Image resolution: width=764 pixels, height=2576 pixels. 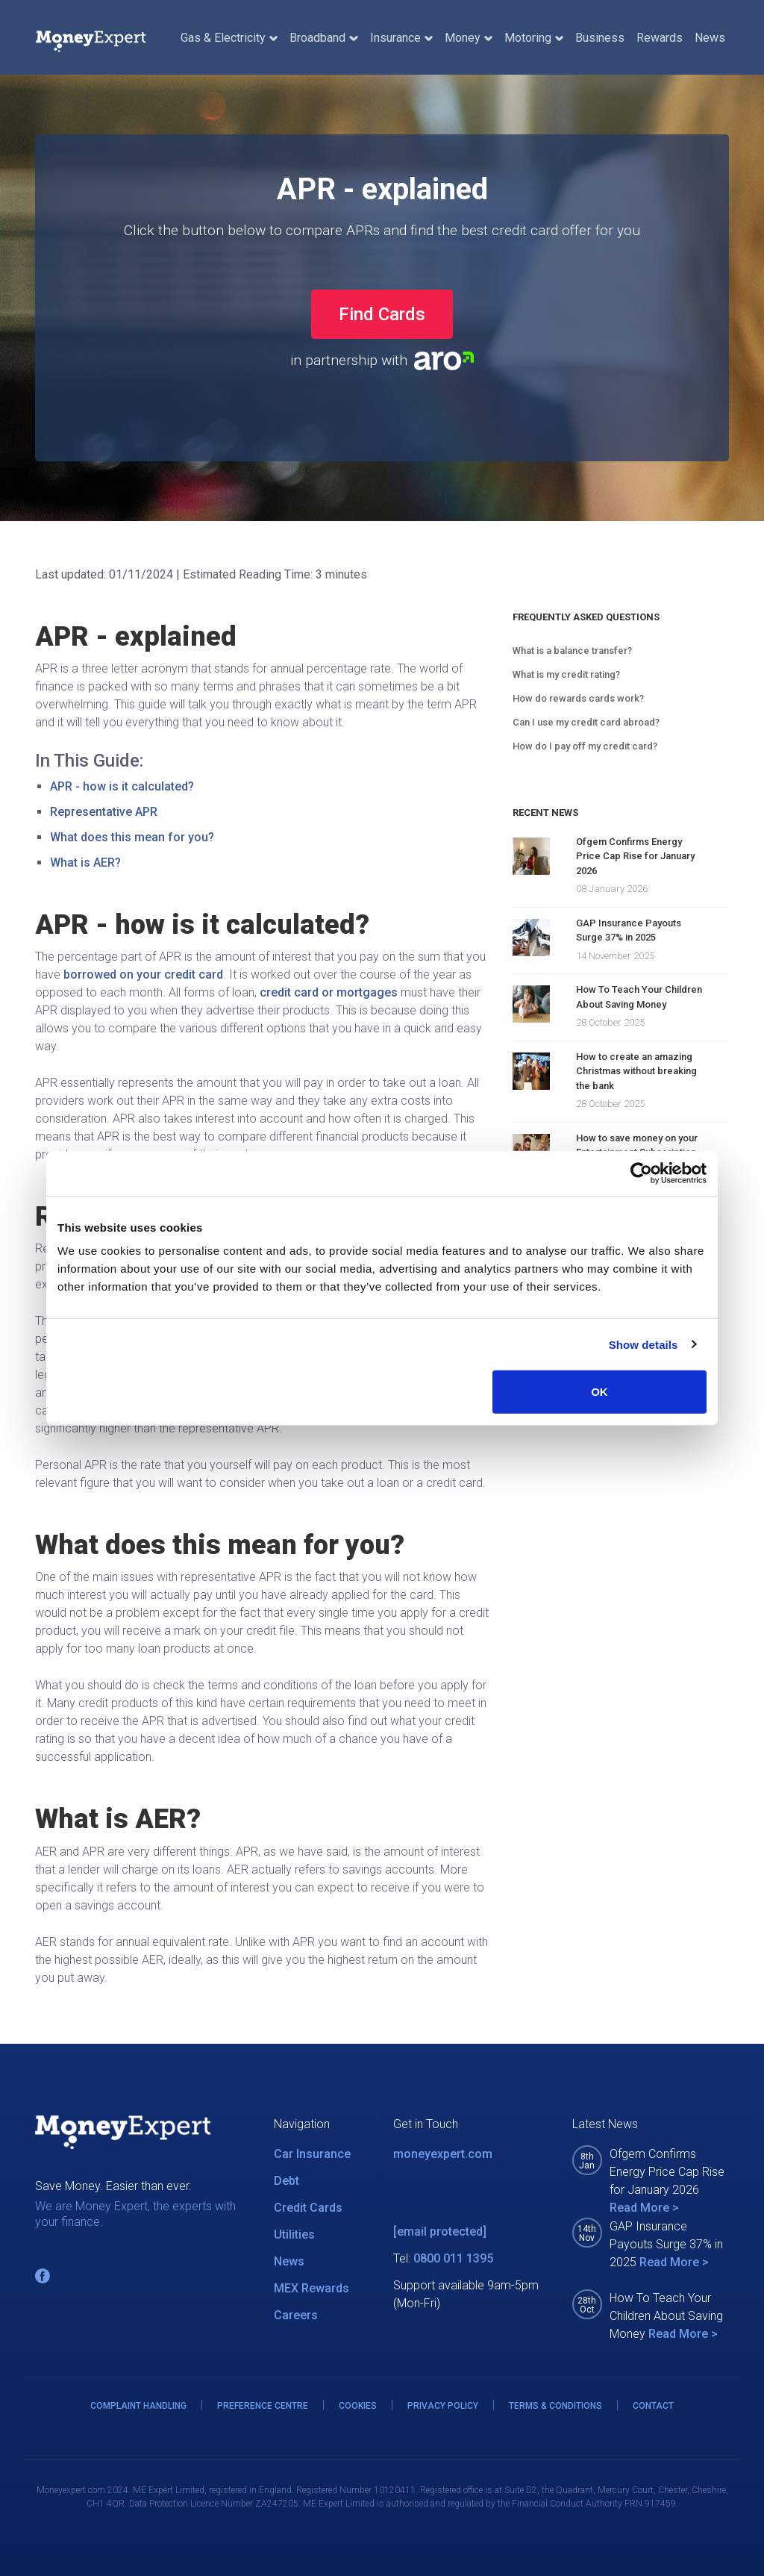 I want to click on How do rewards cards work?, so click(x=578, y=698).